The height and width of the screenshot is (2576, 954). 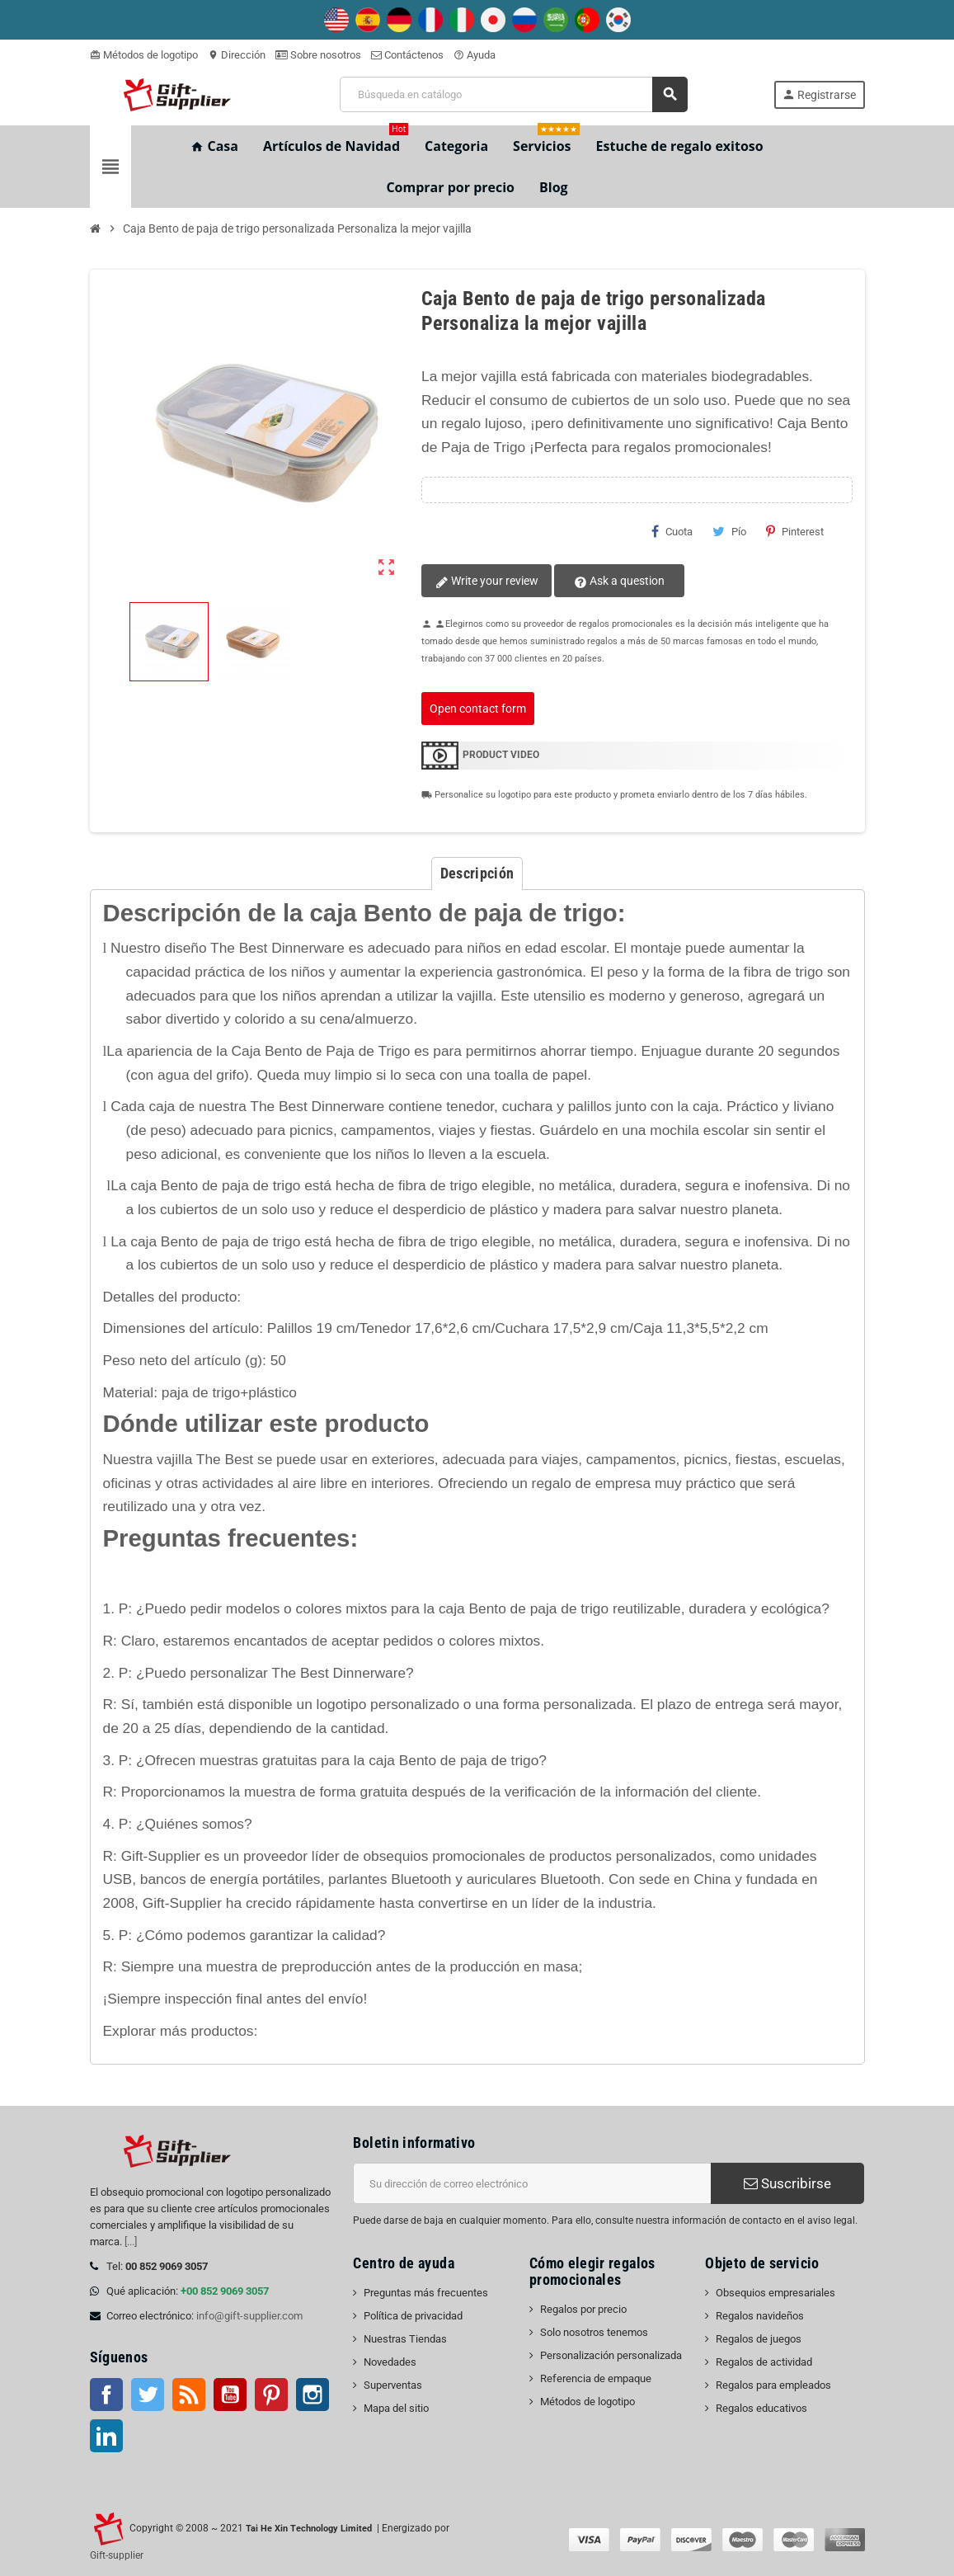 I want to click on Ayuda, so click(x=475, y=55).